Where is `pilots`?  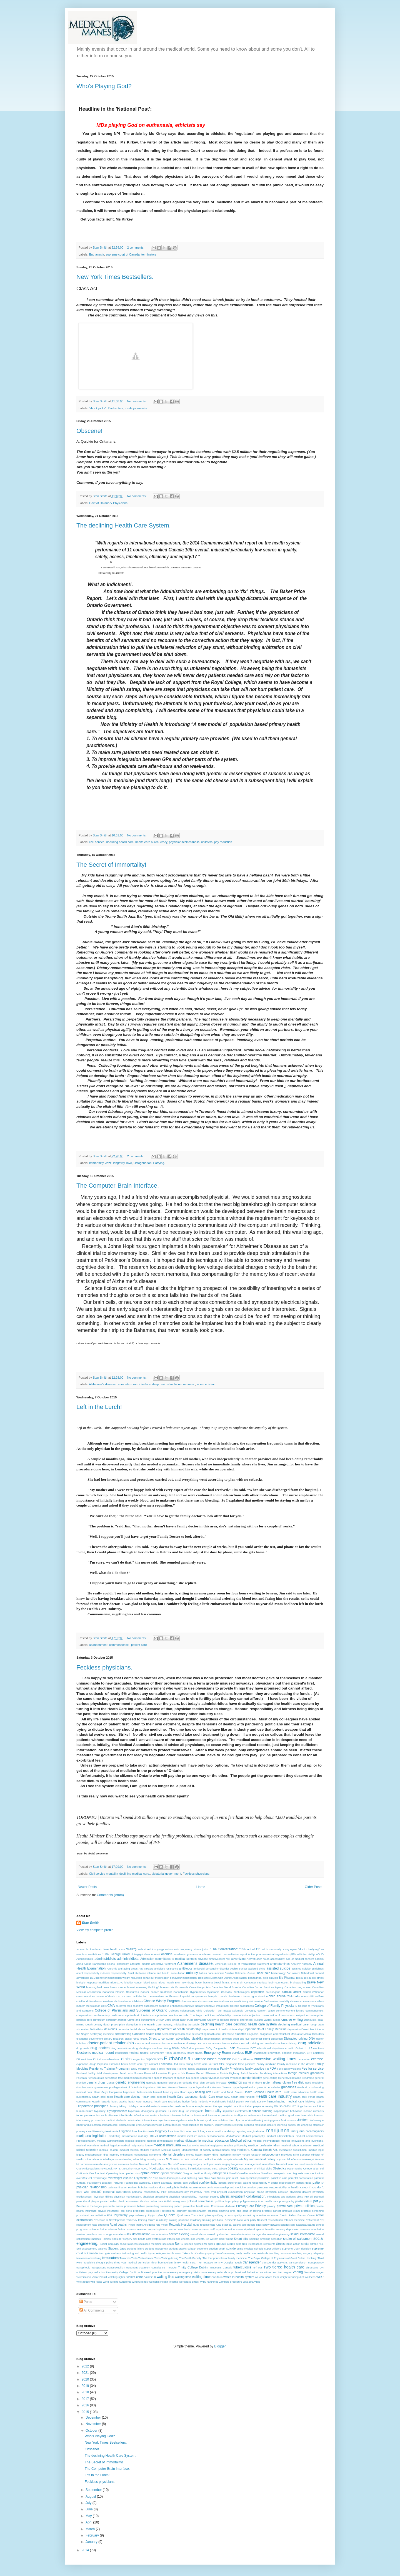 pilots is located at coordinates (300, 2196).